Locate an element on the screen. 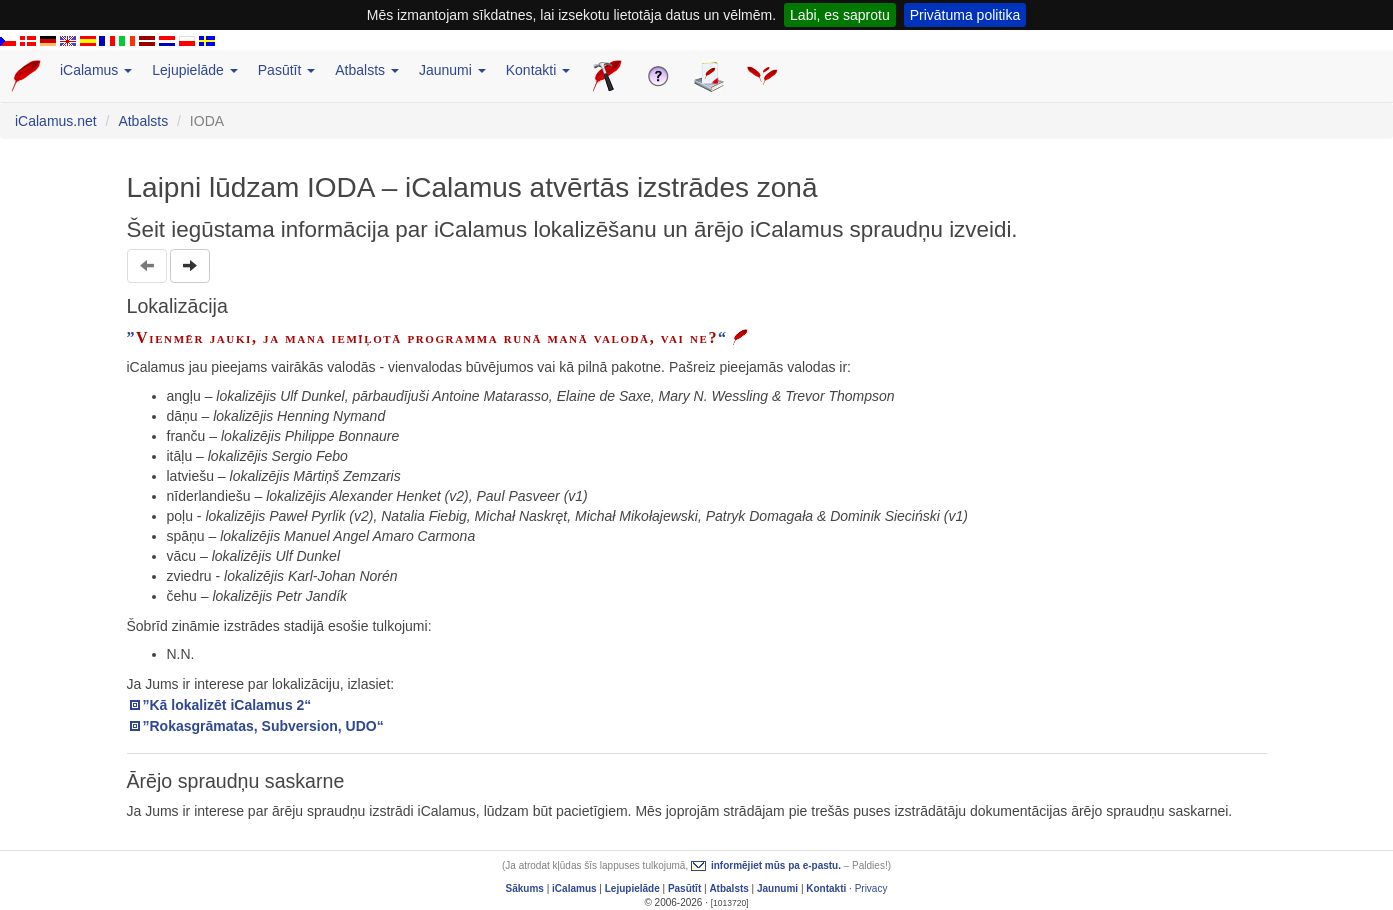 Image resolution: width=1393 pixels, height=910 pixels. Privacy is located at coordinates (871, 888).